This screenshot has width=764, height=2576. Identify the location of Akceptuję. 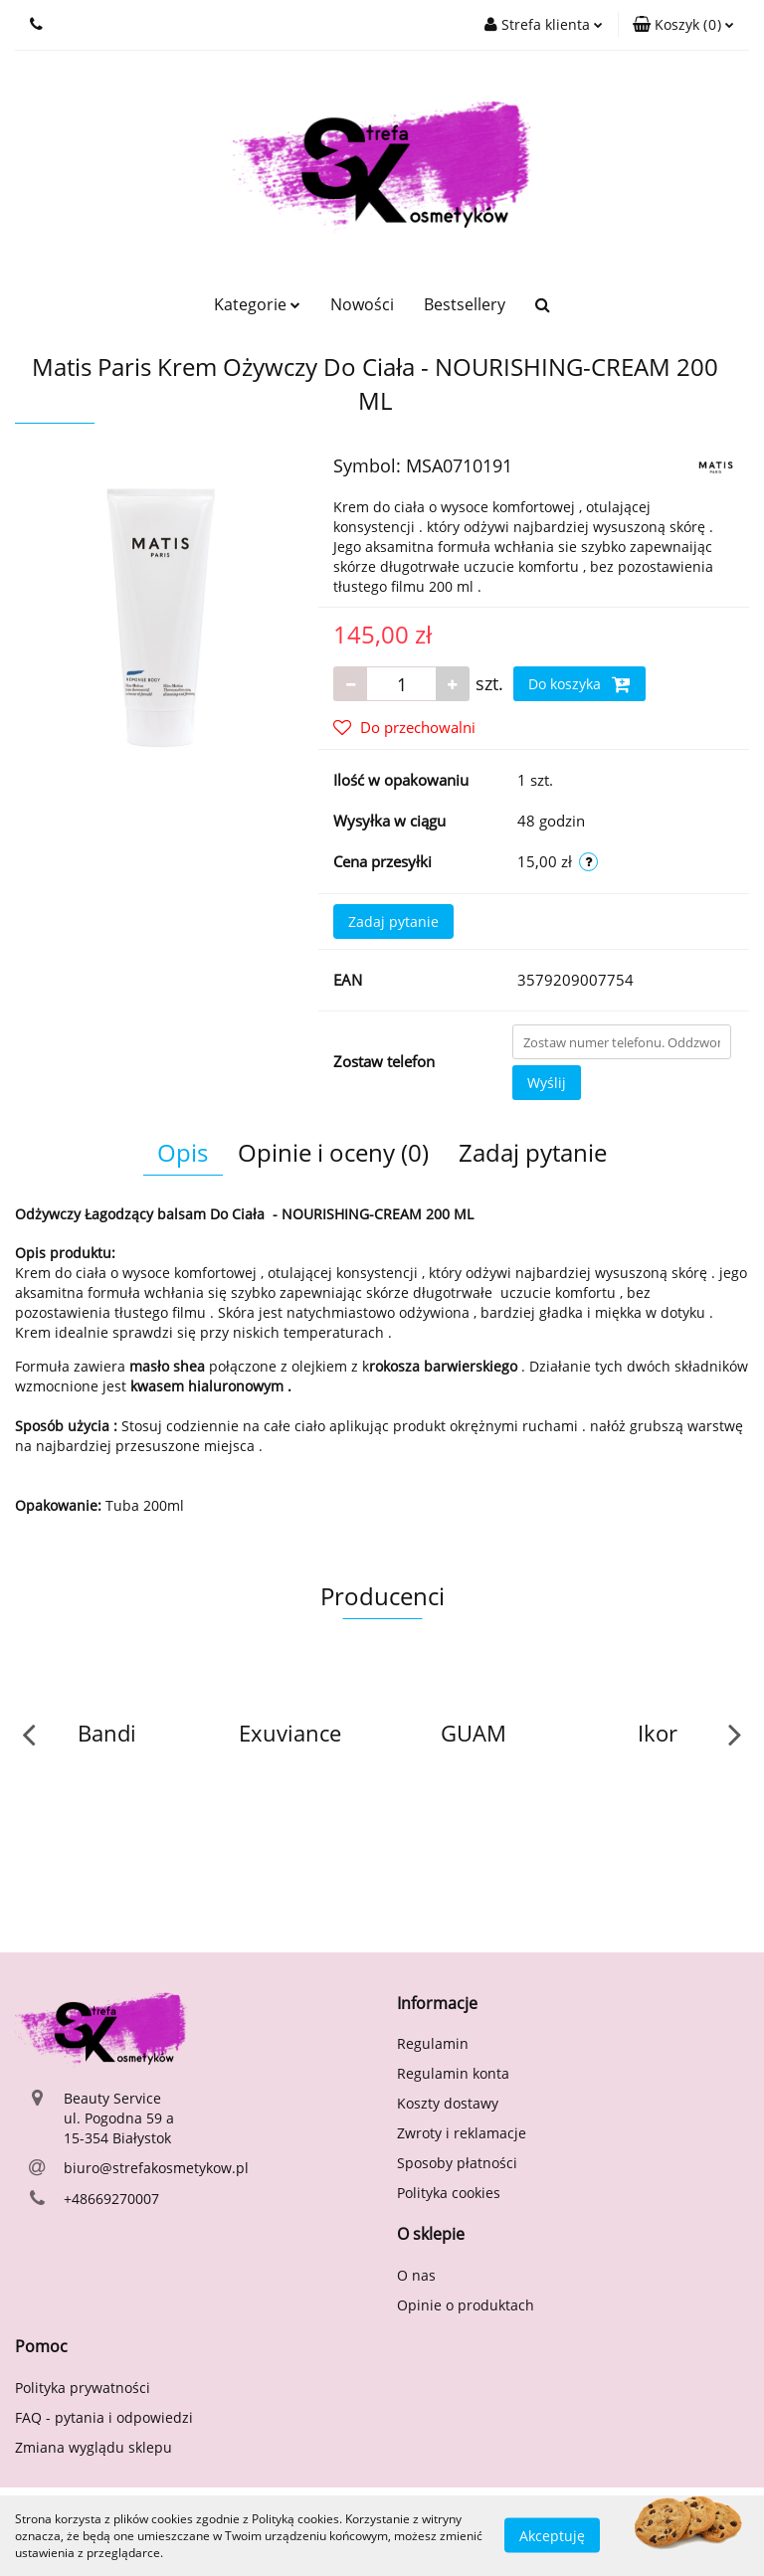
(552, 2535).